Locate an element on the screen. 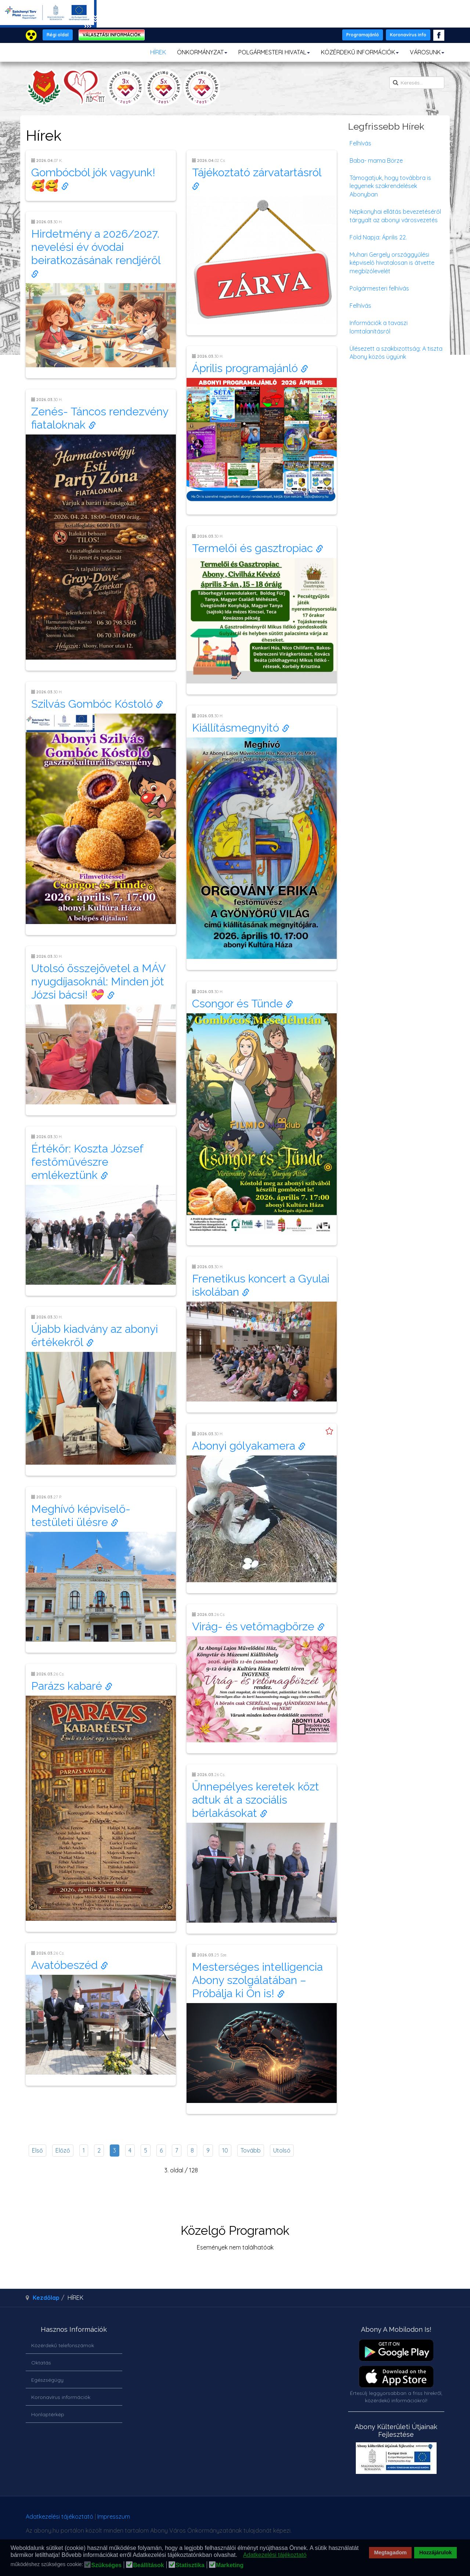  Adatkezelési tájékoztató is located at coordinates (59, 2516).